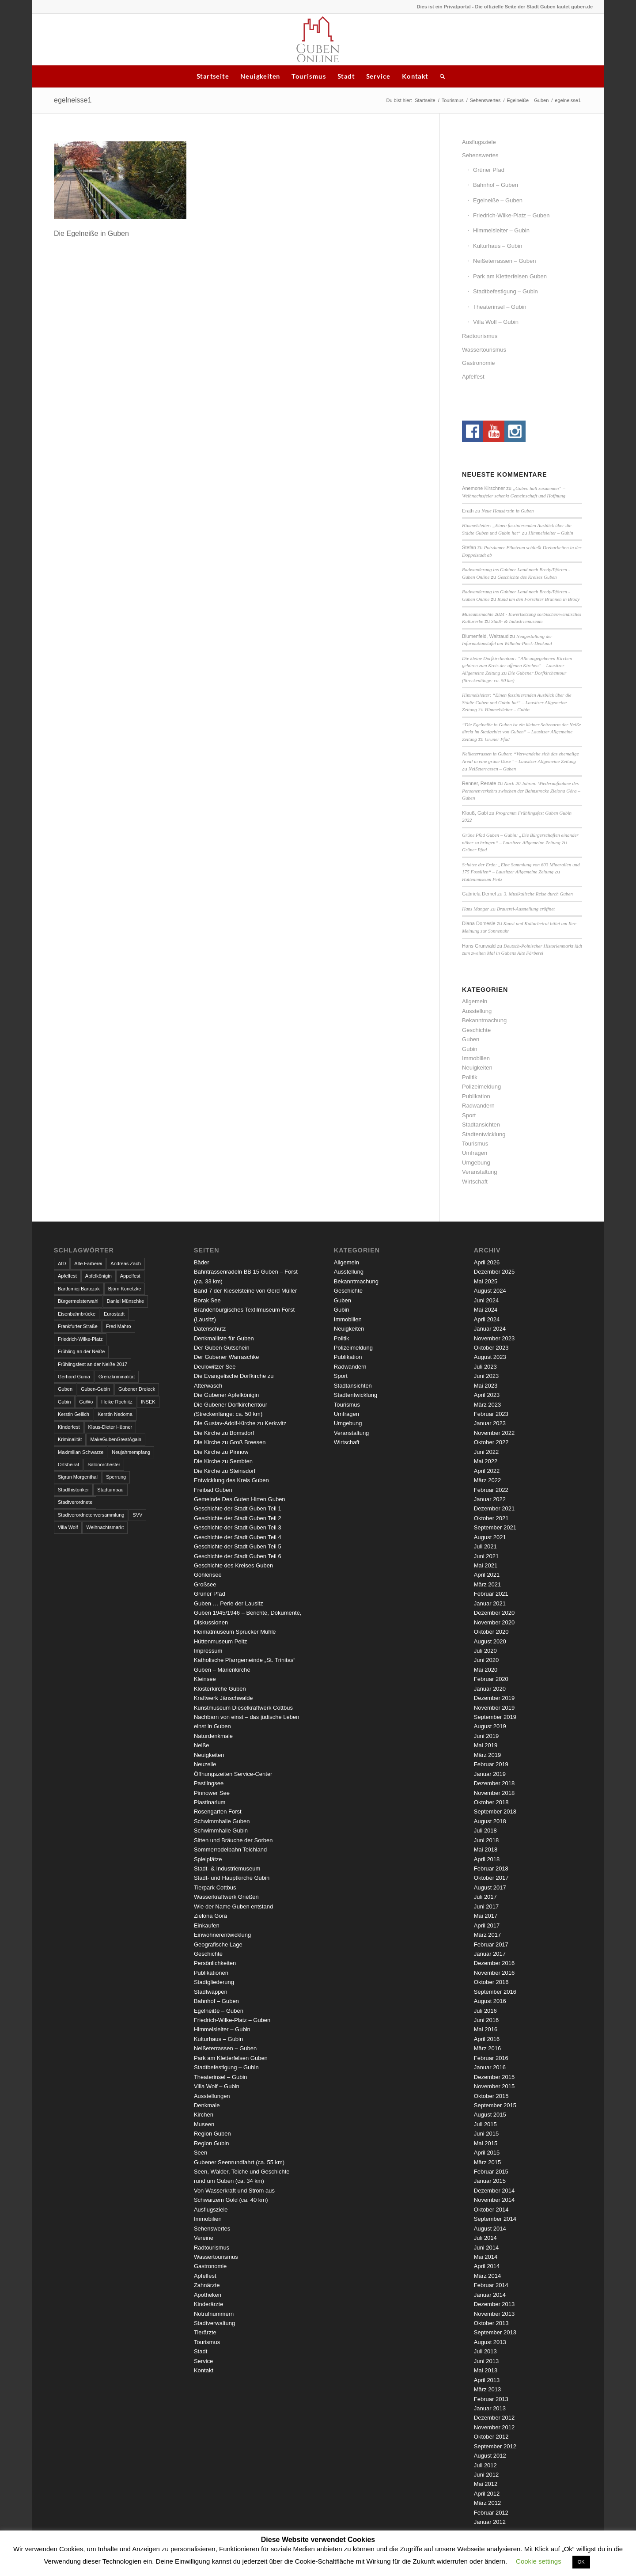  Describe the element at coordinates (205, 1679) in the screenshot. I see `Kleinsee` at that location.